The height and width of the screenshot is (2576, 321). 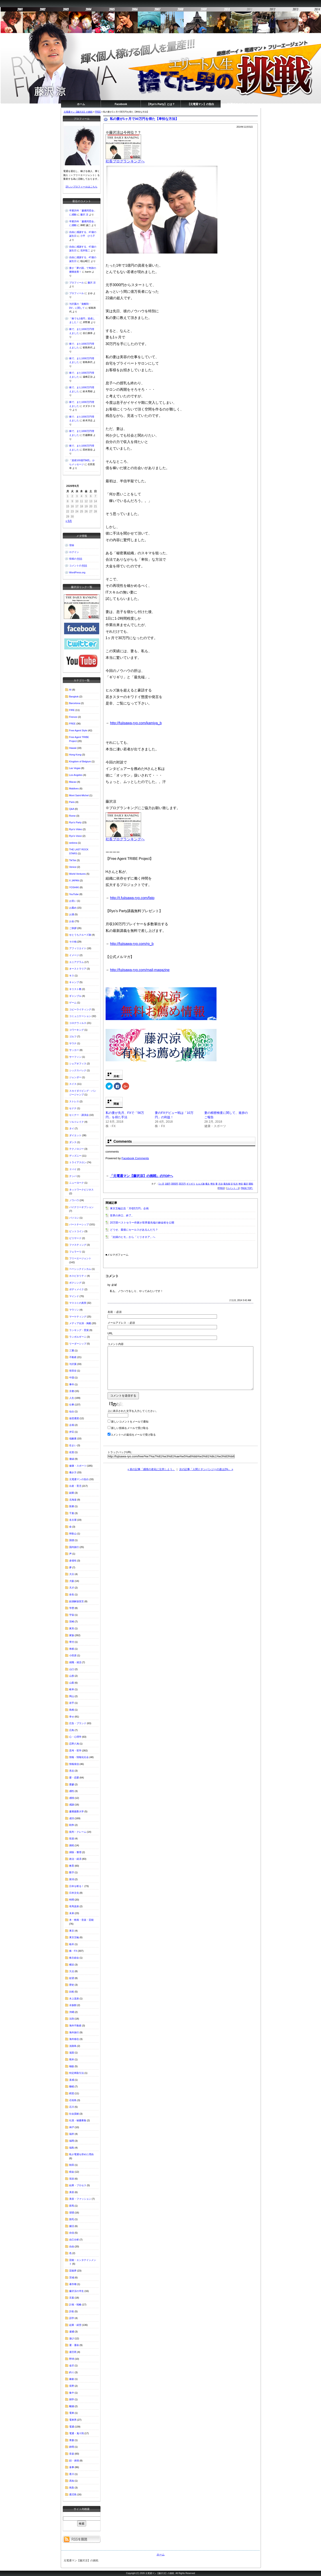 What do you see at coordinates (71, 2480) in the screenshot?
I see `高知` at bounding box center [71, 2480].